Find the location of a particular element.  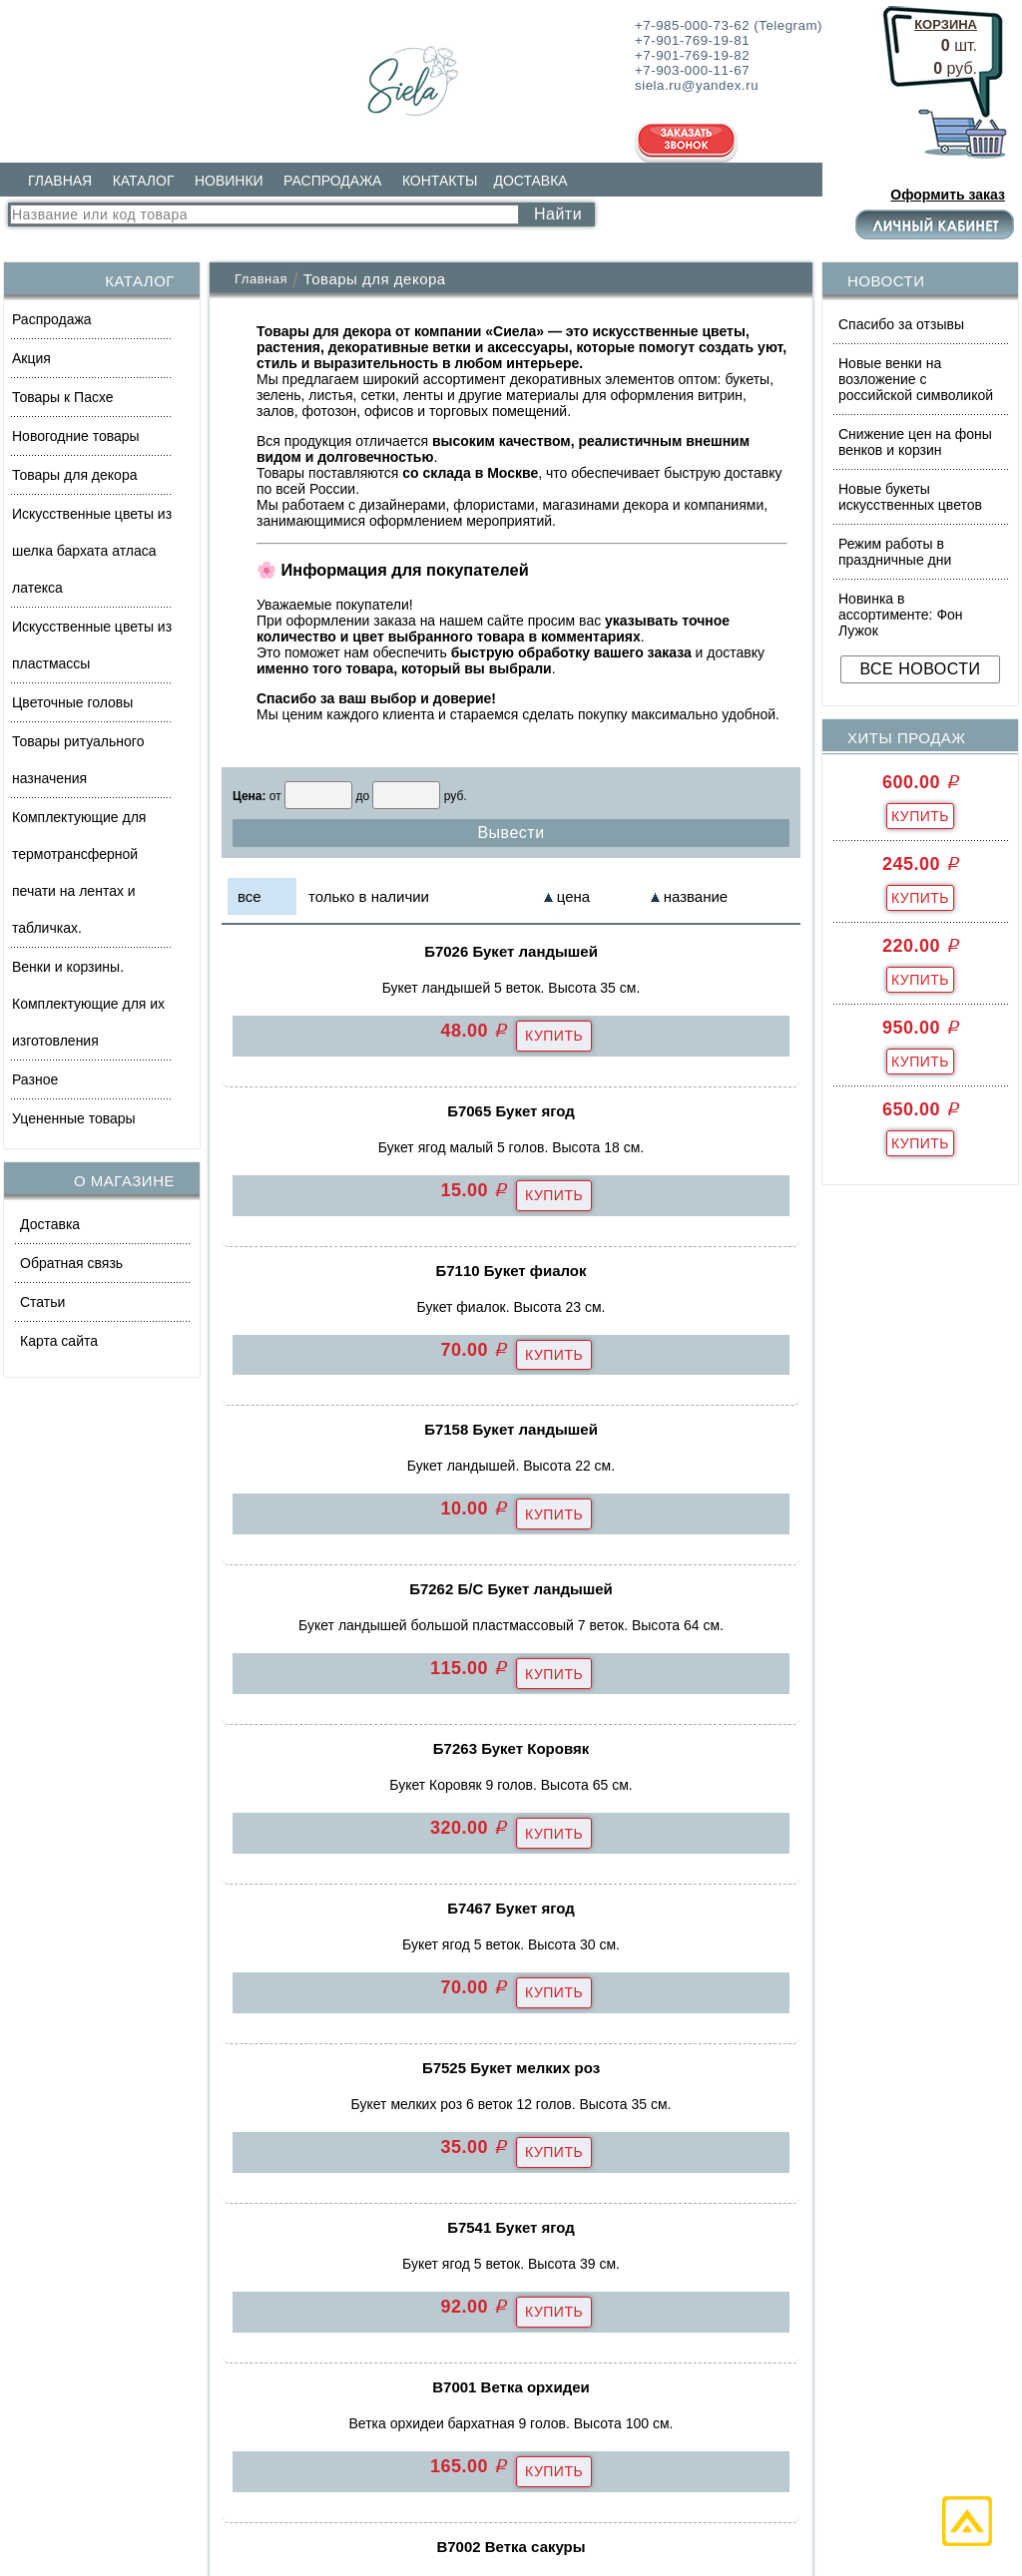

ОБРАТНАЯ СВЯЗЬ is located at coordinates (436, 2203).